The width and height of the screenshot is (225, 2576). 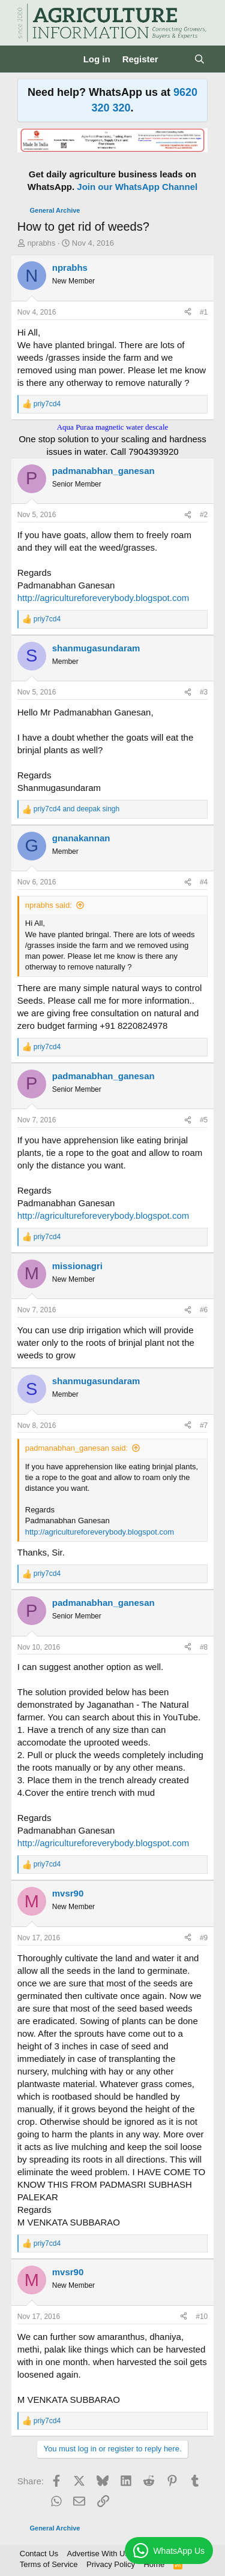 What do you see at coordinates (48, 905) in the screenshot?
I see `nprabhs said:` at bounding box center [48, 905].